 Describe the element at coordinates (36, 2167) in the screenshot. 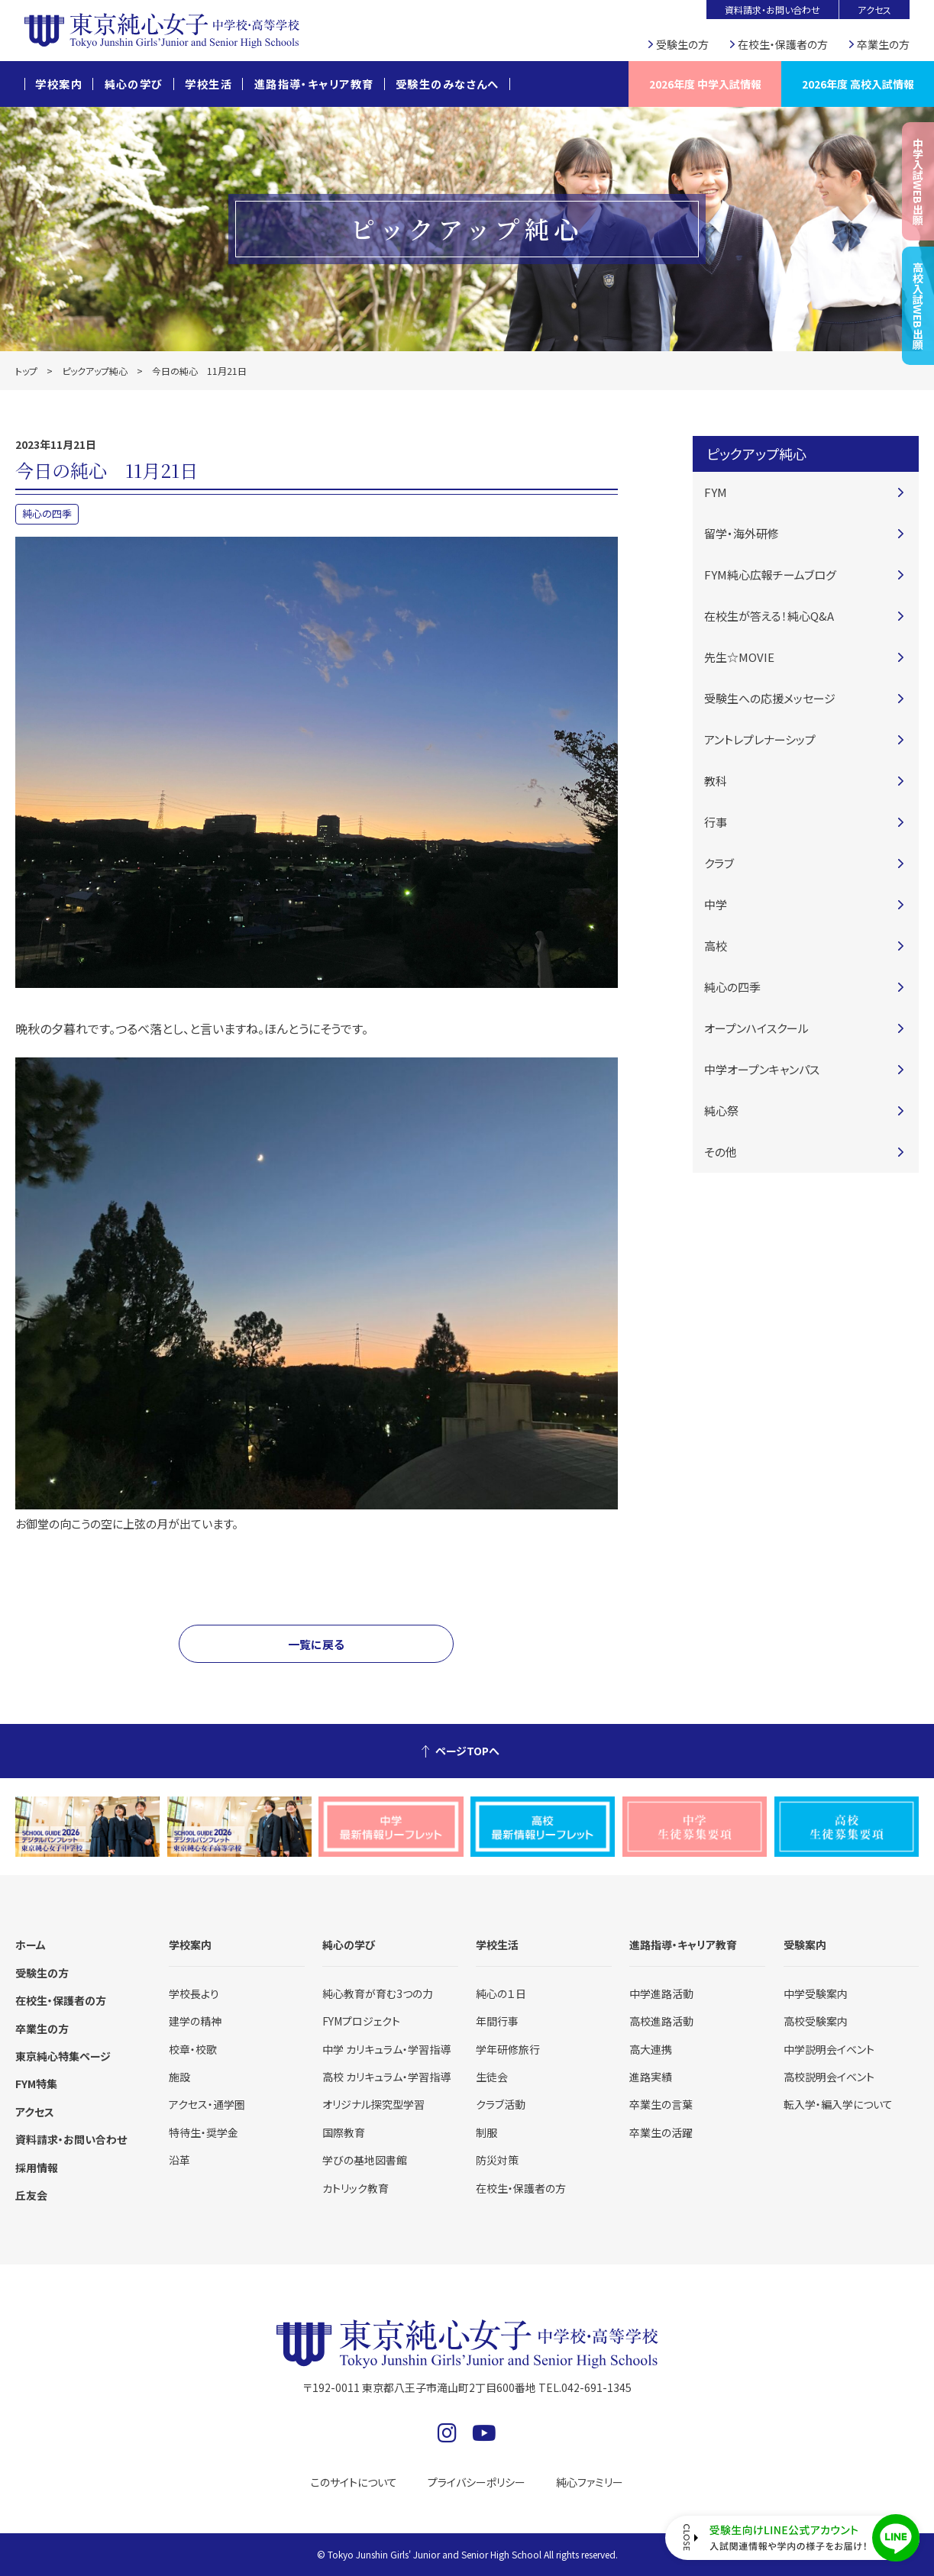

I see `採用情報` at that location.